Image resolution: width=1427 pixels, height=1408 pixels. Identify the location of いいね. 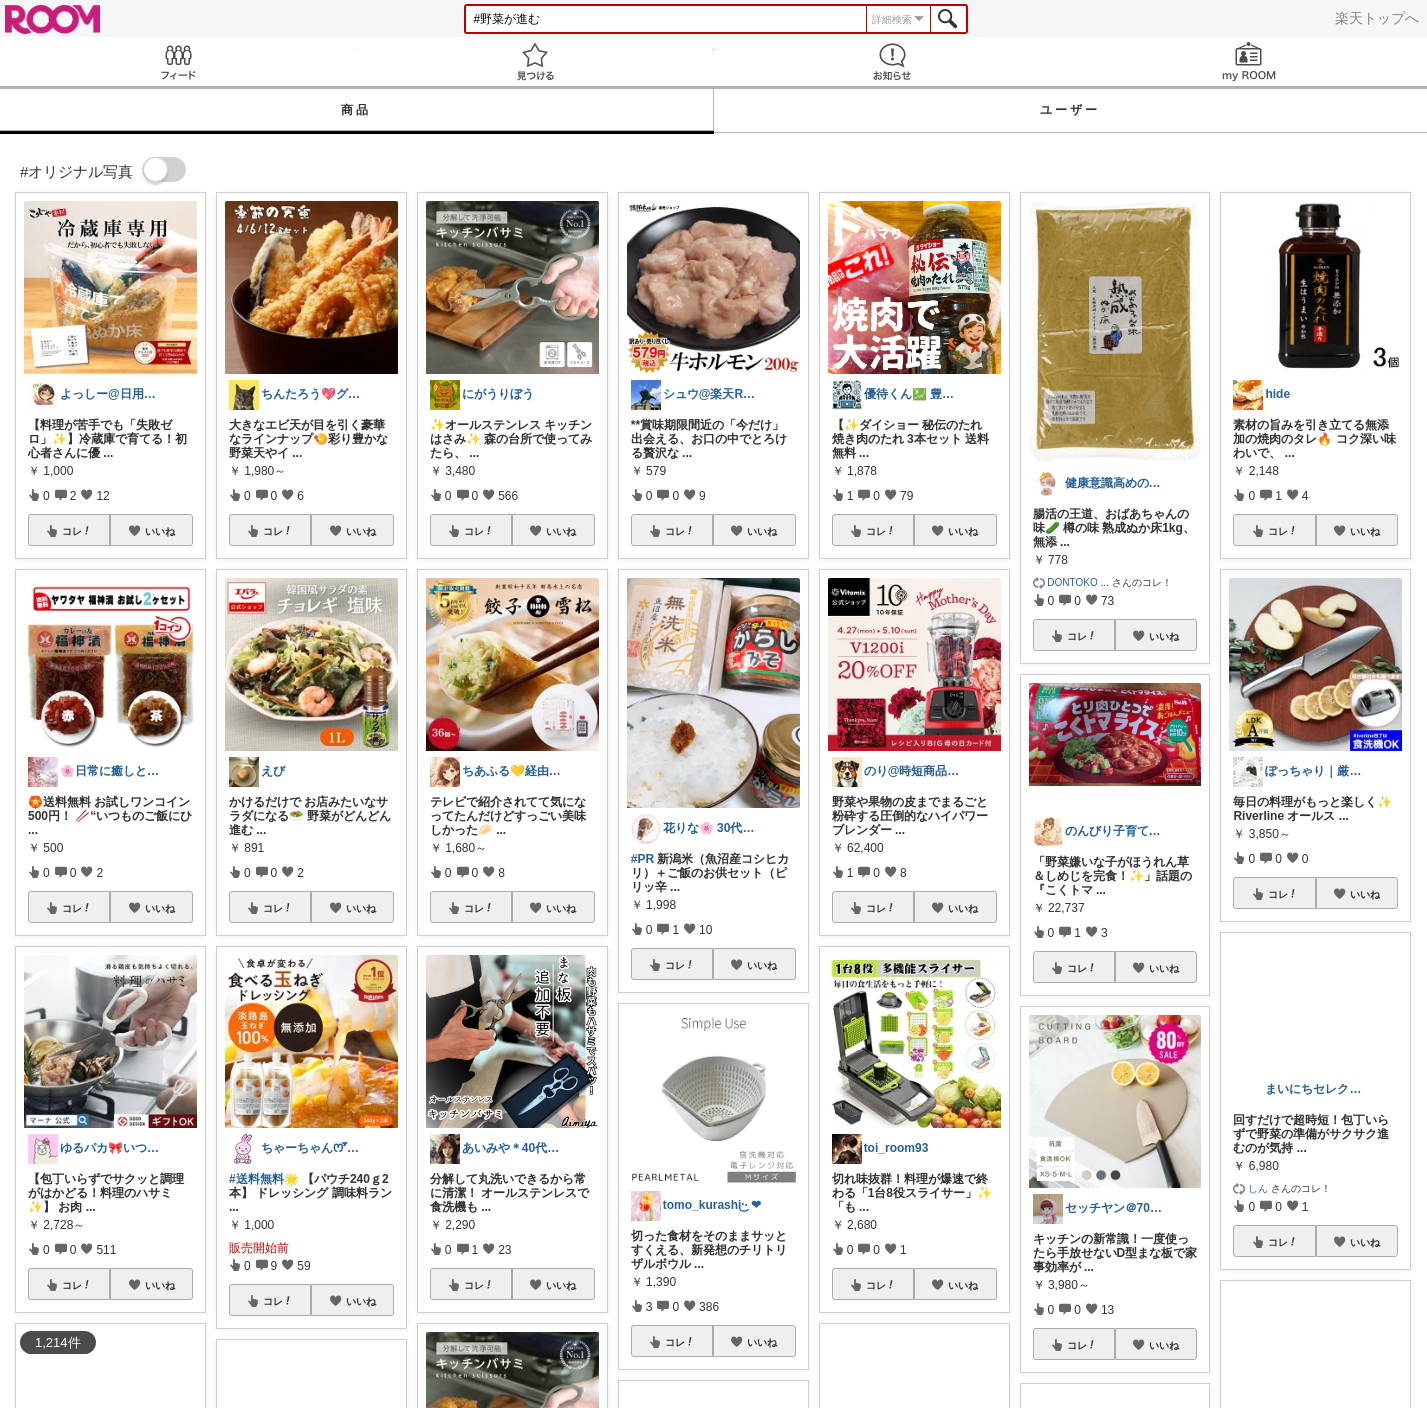
(160, 531).